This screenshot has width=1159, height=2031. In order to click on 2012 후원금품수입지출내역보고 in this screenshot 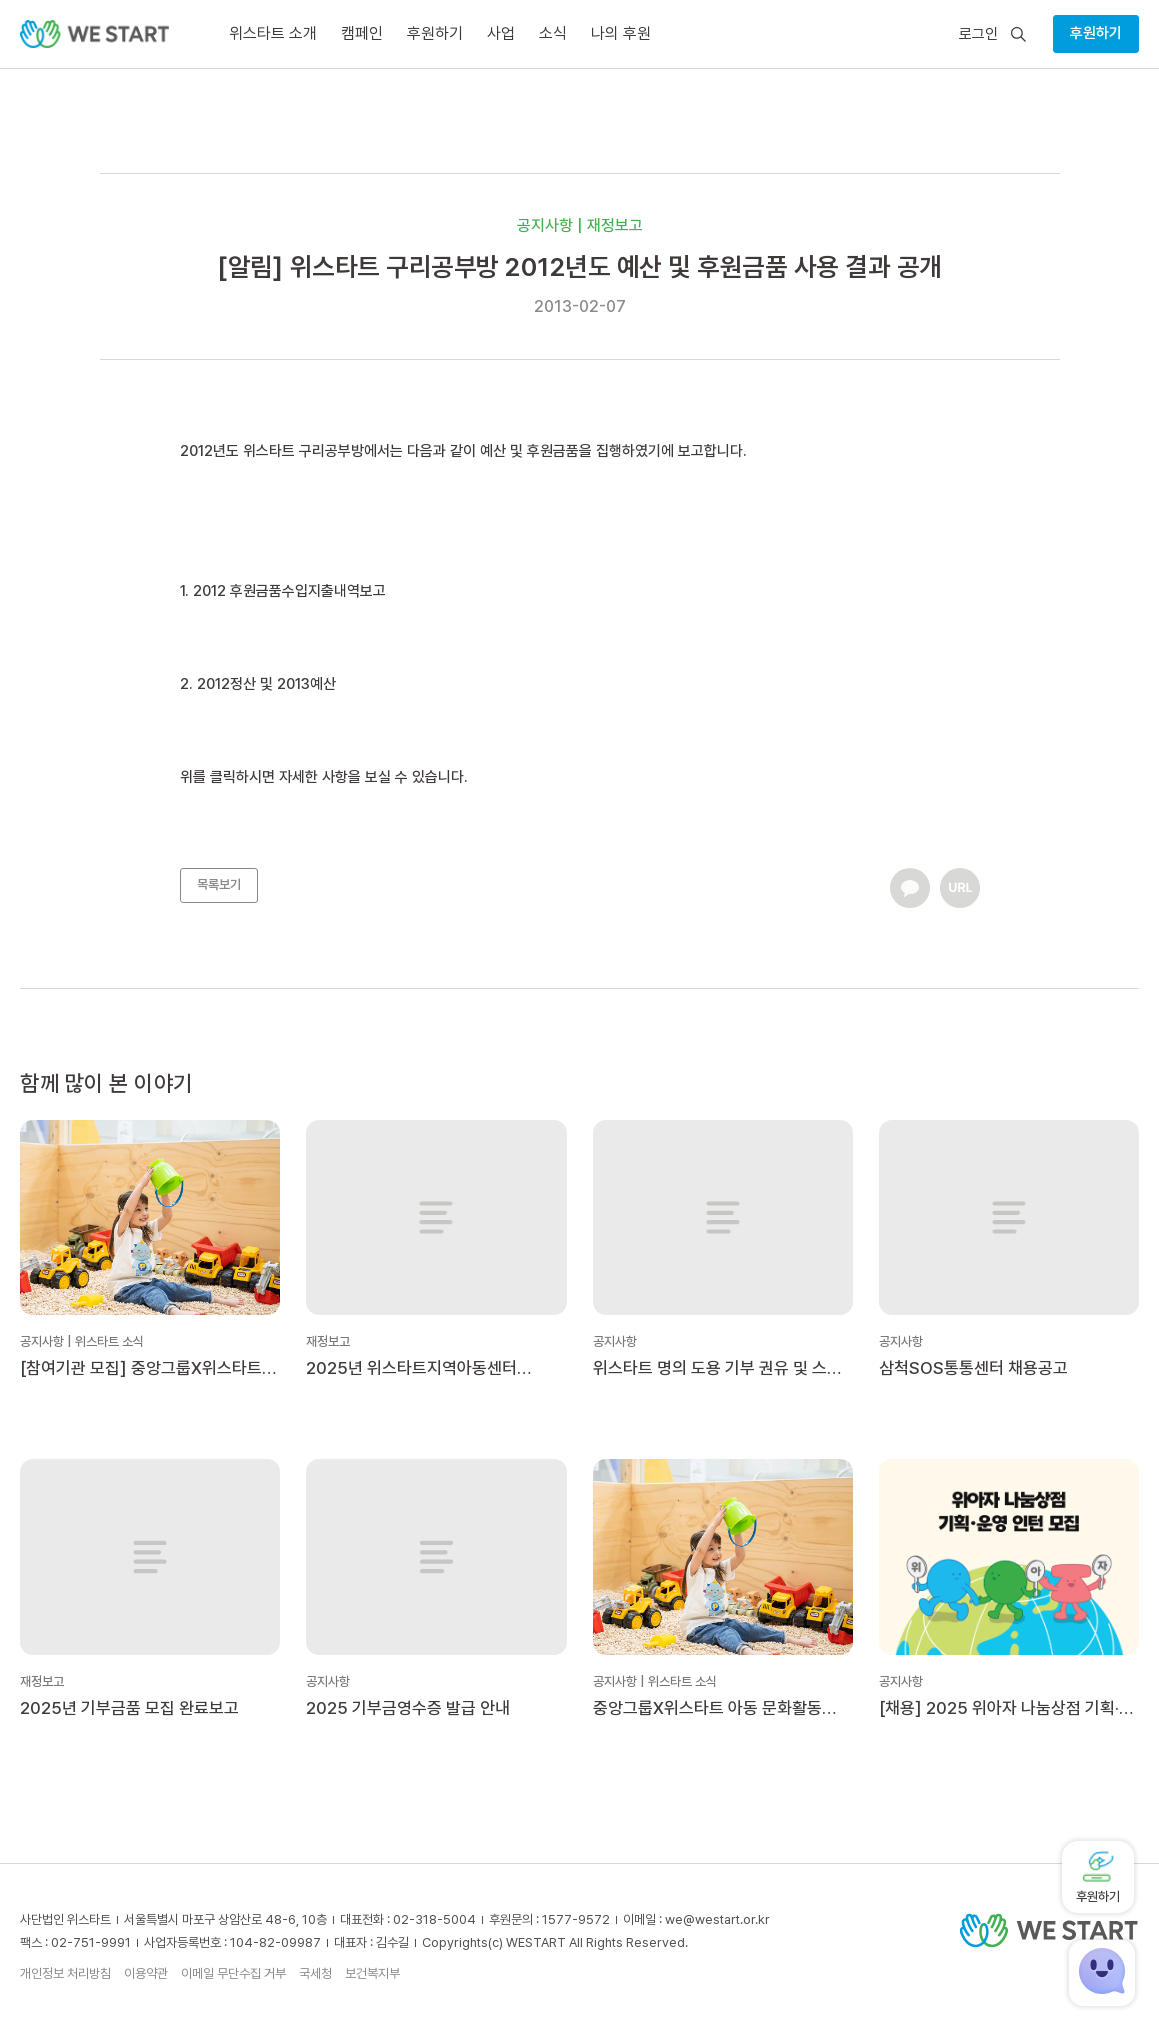, I will do `click(289, 591)`.